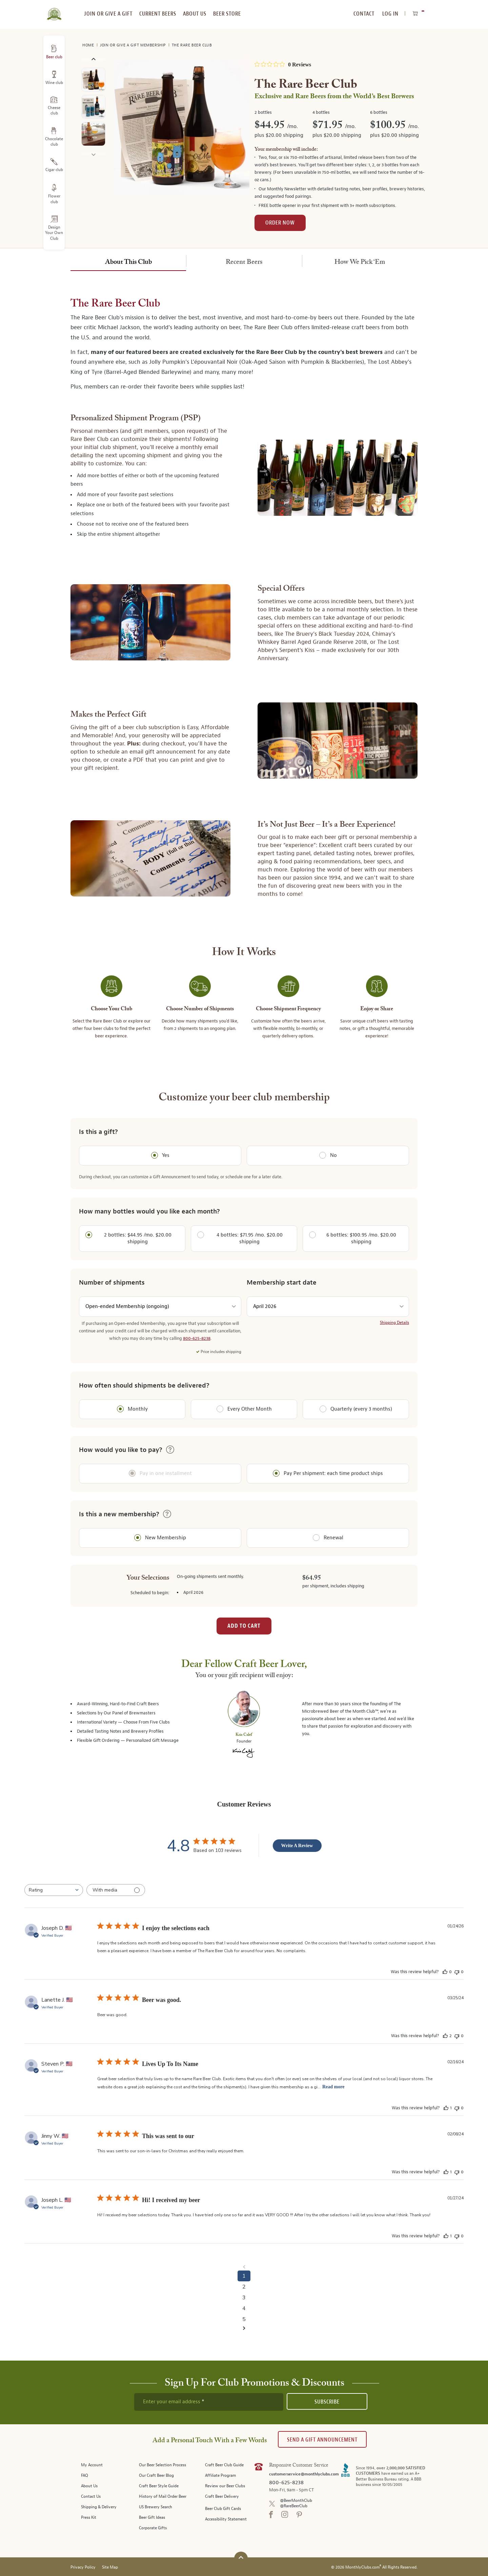 The width and height of the screenshot is (488, 2576). Describe the element at coordinates (83, 2567) in the screenshot. I see `Privacy Policy` at that location.